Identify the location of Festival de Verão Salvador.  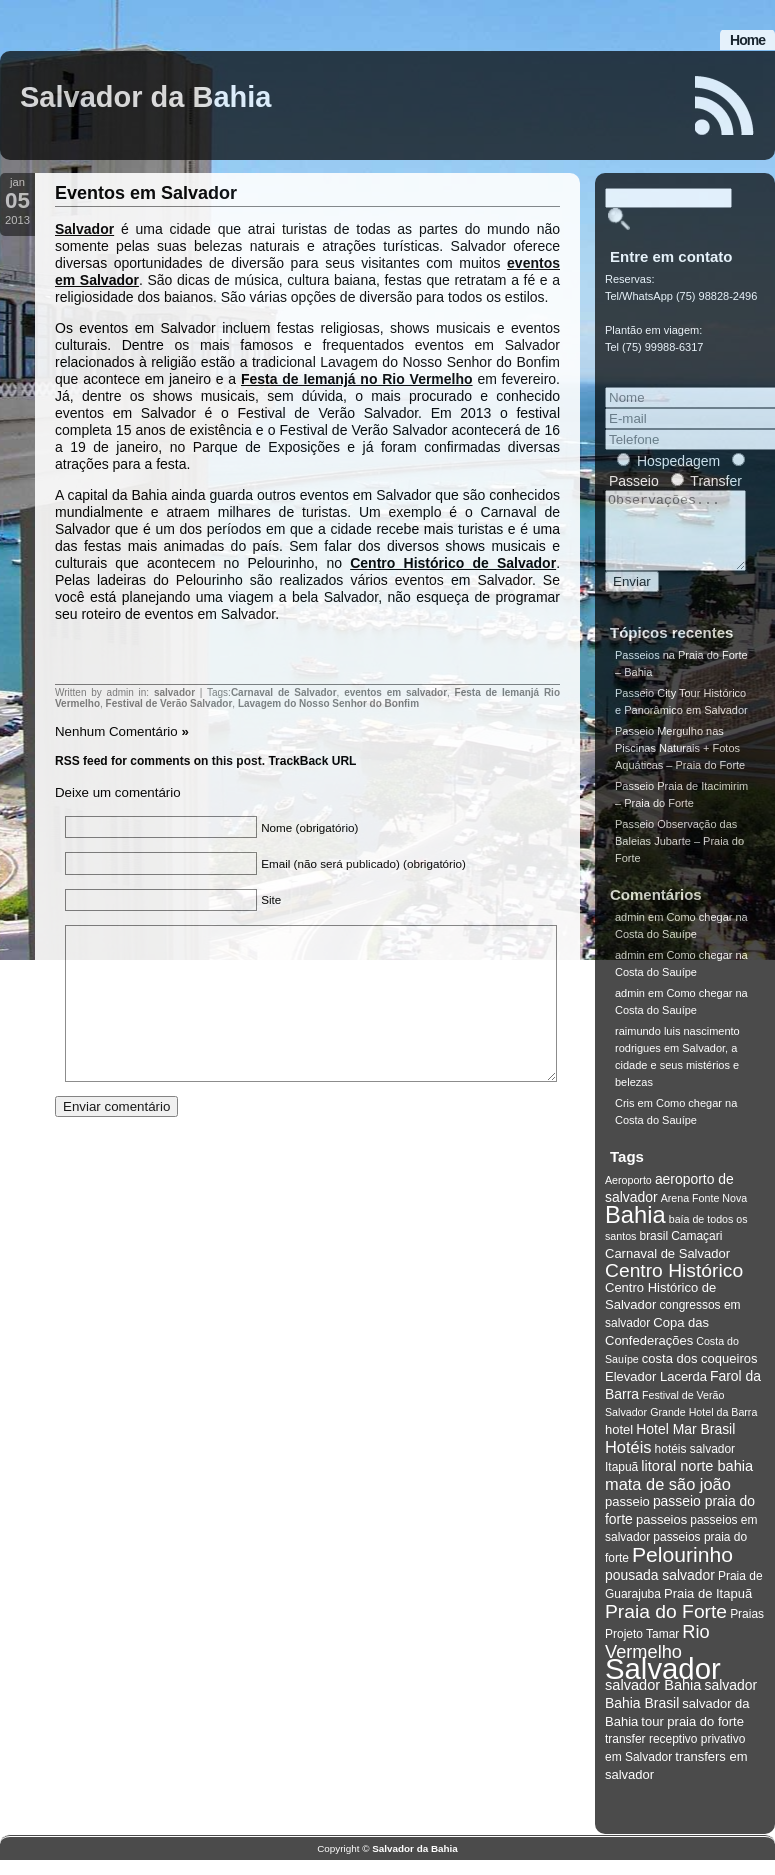
(169, 703).